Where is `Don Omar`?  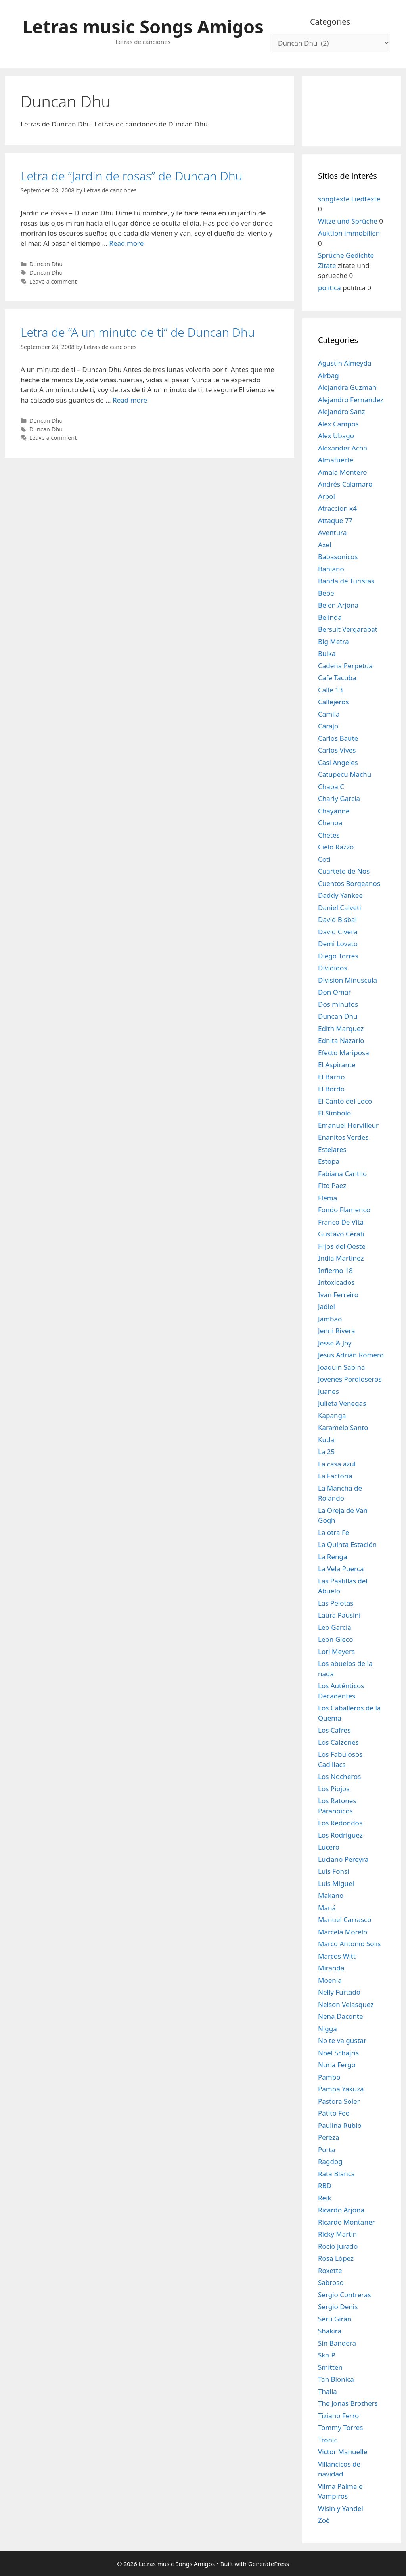
Don Omar is located at coordinates (334, 992).